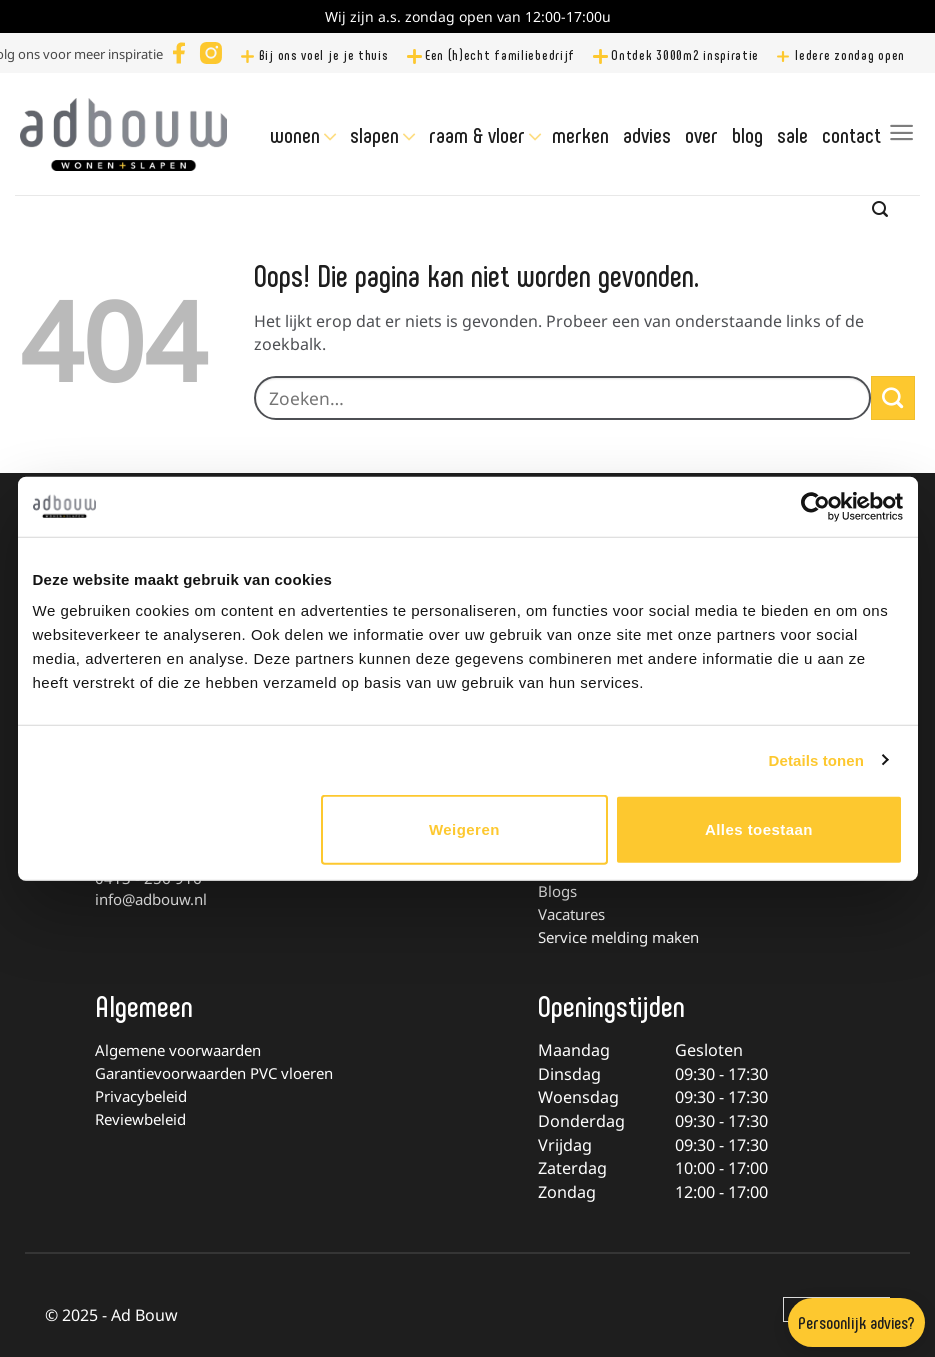 This screenshot has height=1357, width=935. What do you see at coordinates (141, 1096) in the screenshot?
I see `Privacybeleid` at bounding box center [141, 1096].